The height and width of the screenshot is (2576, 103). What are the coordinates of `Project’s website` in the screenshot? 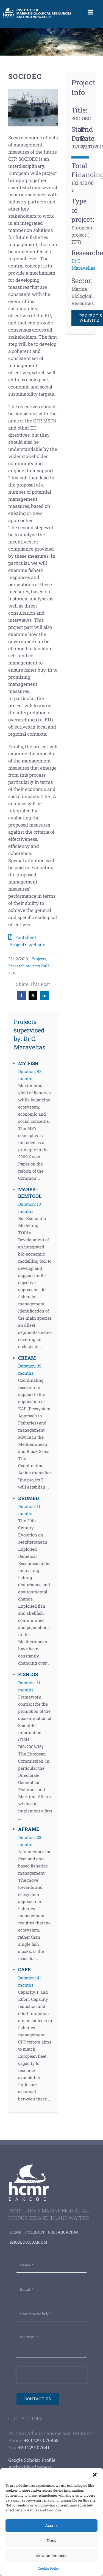 It's located at (27, 944).